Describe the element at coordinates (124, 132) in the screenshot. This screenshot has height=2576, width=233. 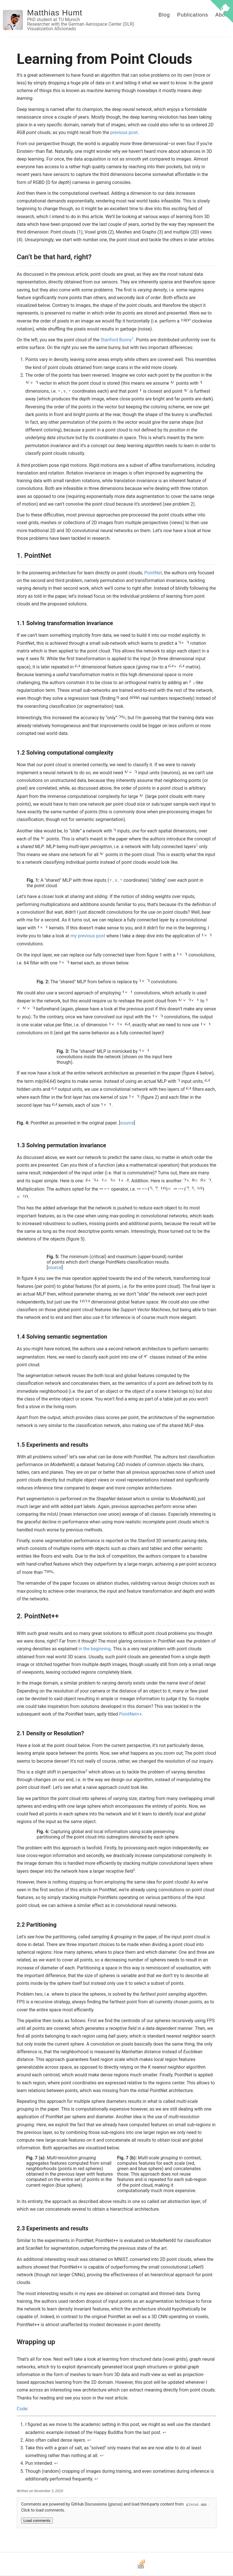
I see `previous post` at that location.